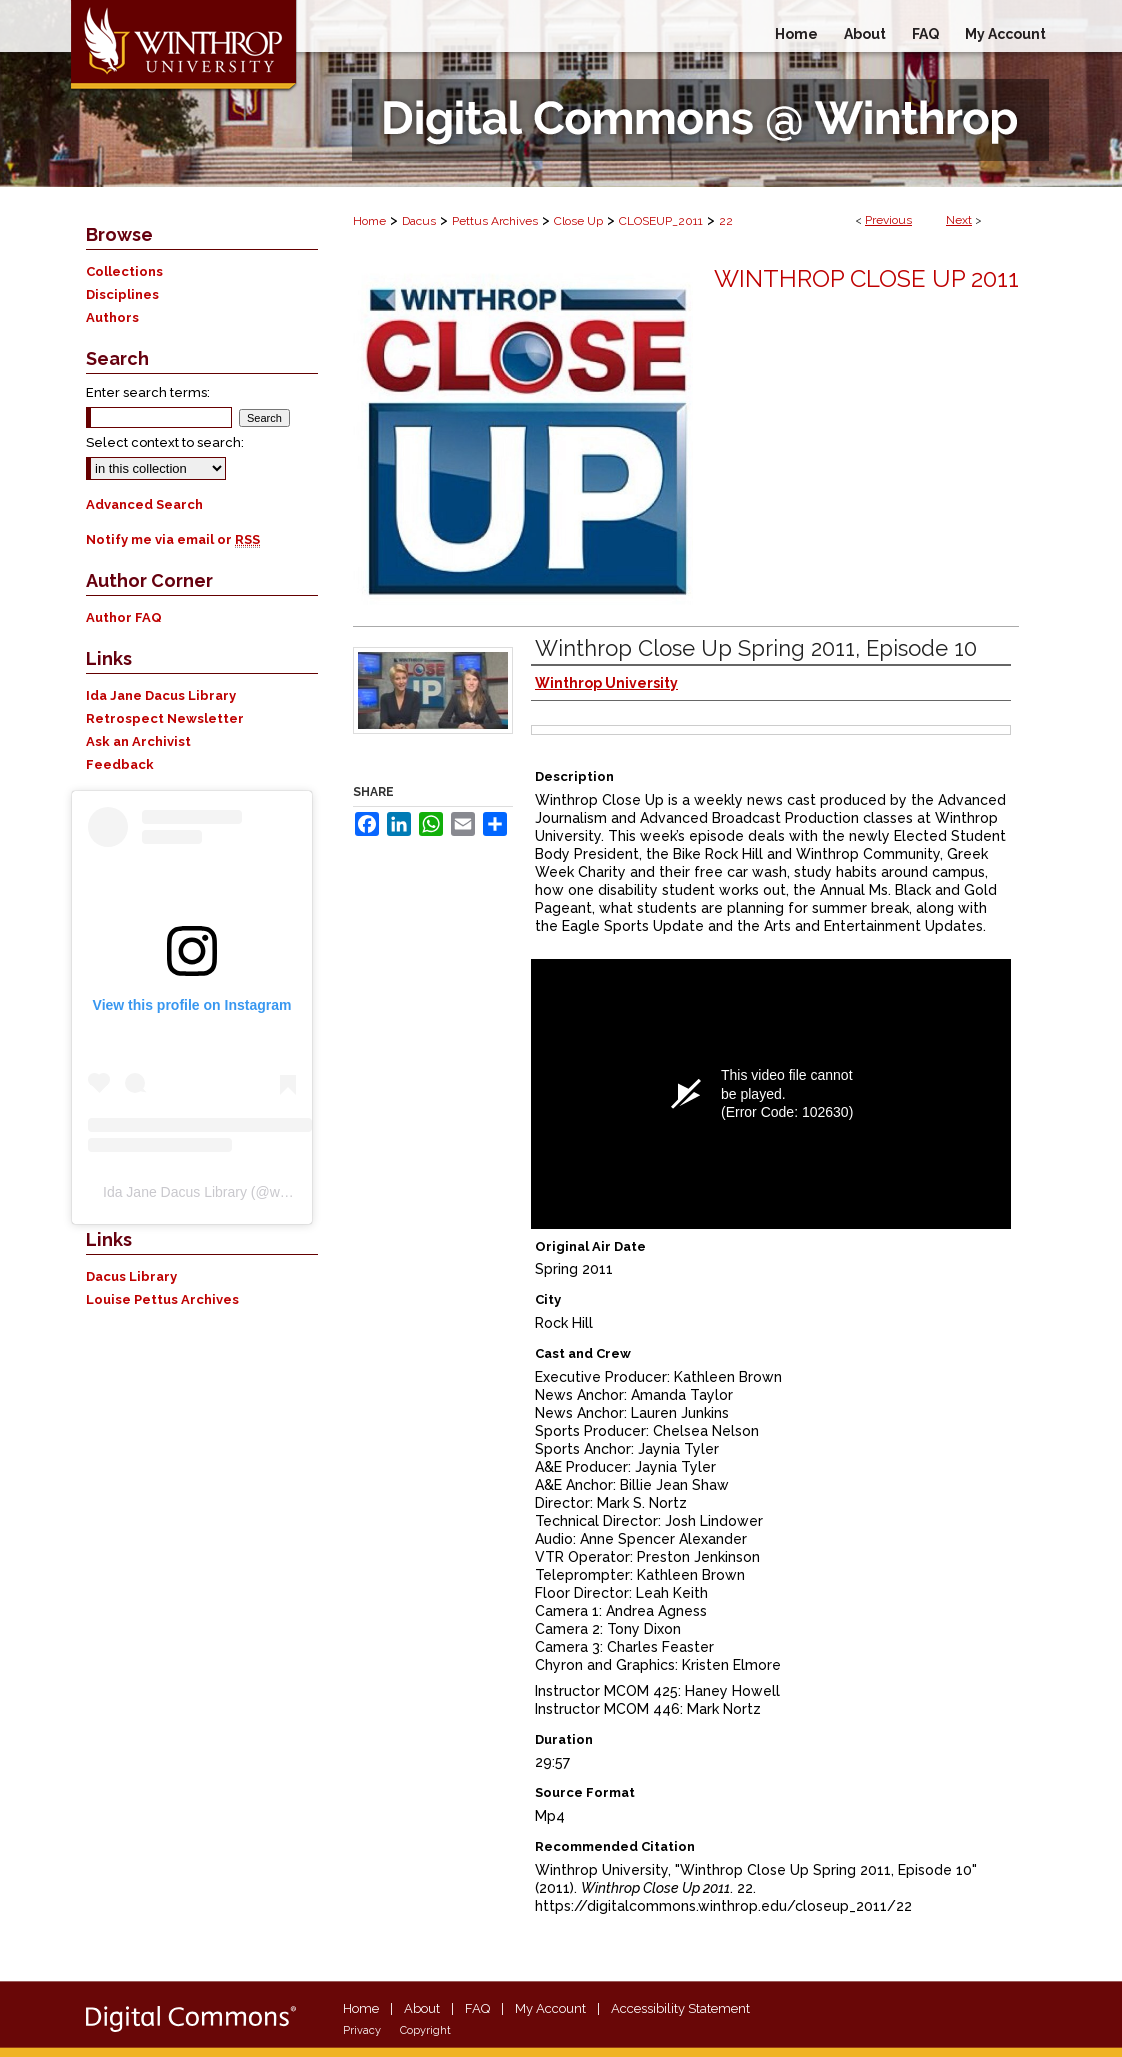 This screenshot has width=1122, height=2057. What do you see at coordinates (112, 317) in the screenshot?
I see `Authors` at bounding box center [112, 317].